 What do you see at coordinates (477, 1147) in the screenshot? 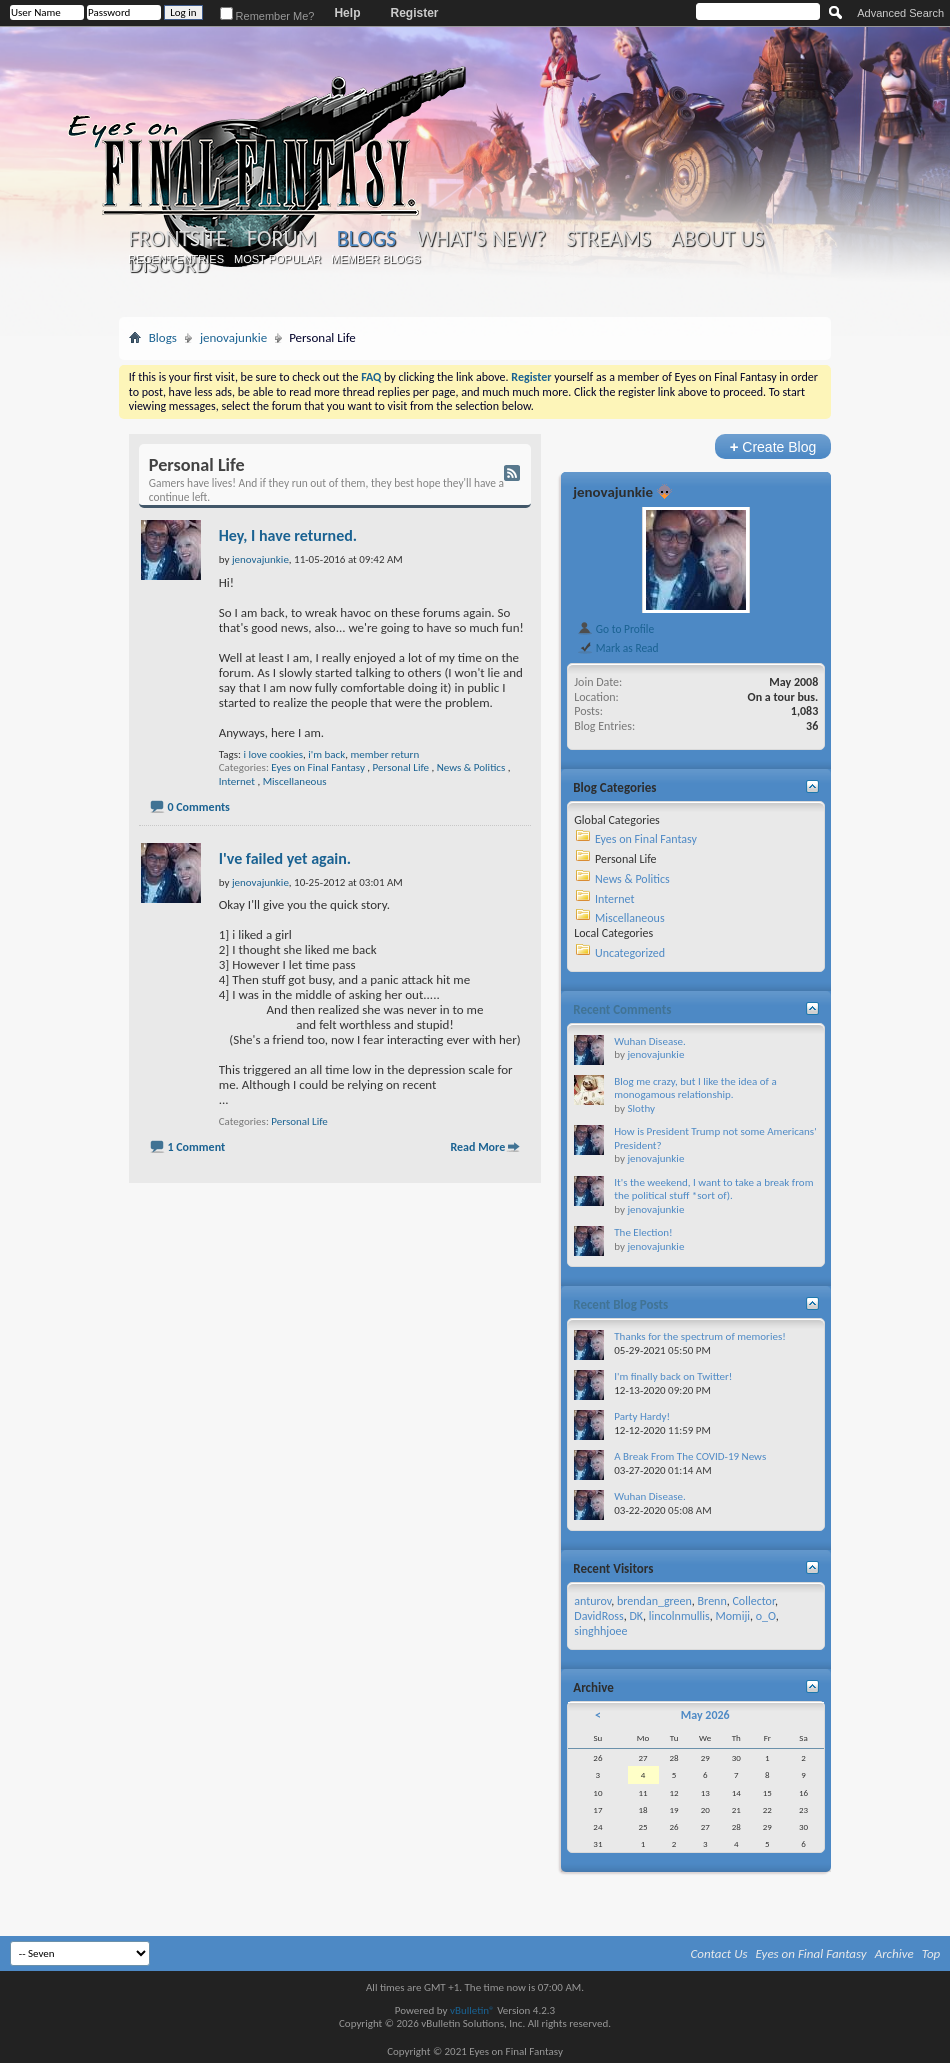
I see `Read More` at bounding box center [477, 1147].